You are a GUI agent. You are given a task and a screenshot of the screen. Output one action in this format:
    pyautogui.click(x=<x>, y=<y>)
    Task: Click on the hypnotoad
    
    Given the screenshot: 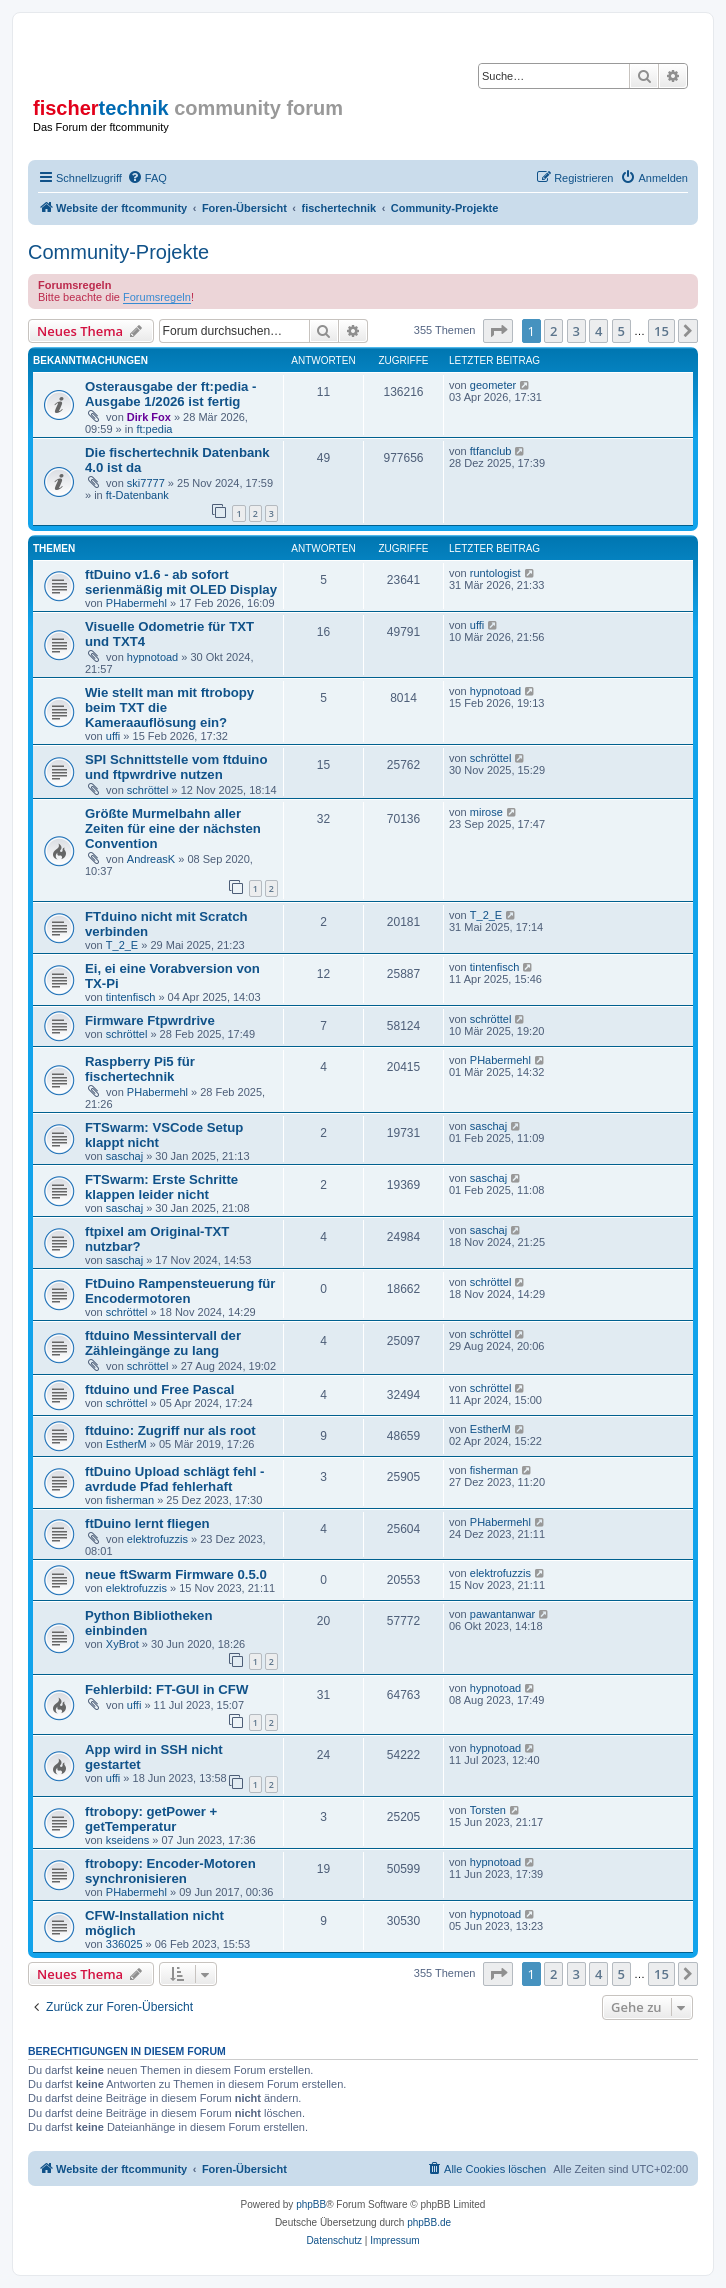 What is the action you would take?
    pyautogui.click(x=152, y=657)
    